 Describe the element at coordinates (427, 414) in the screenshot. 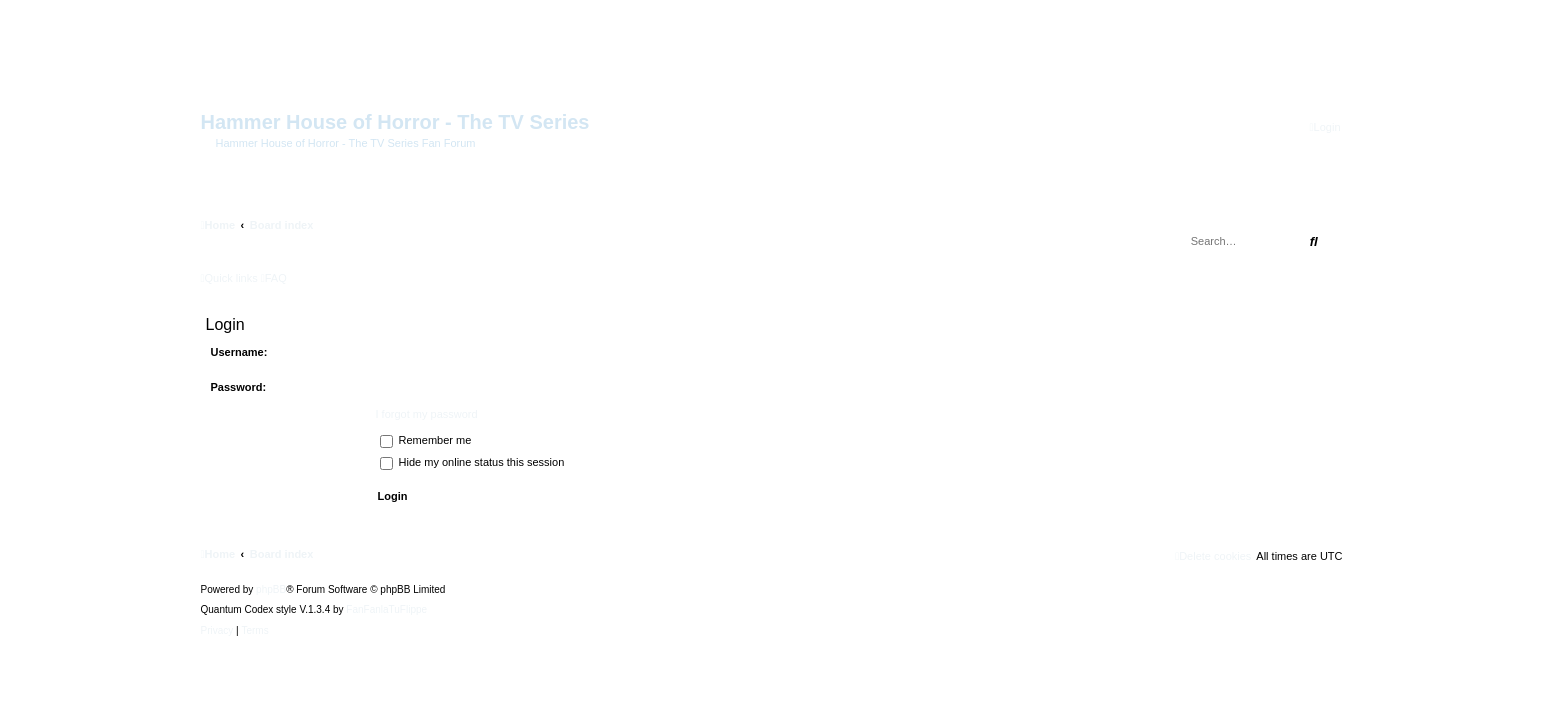

I see `I forgot my password` at that location.